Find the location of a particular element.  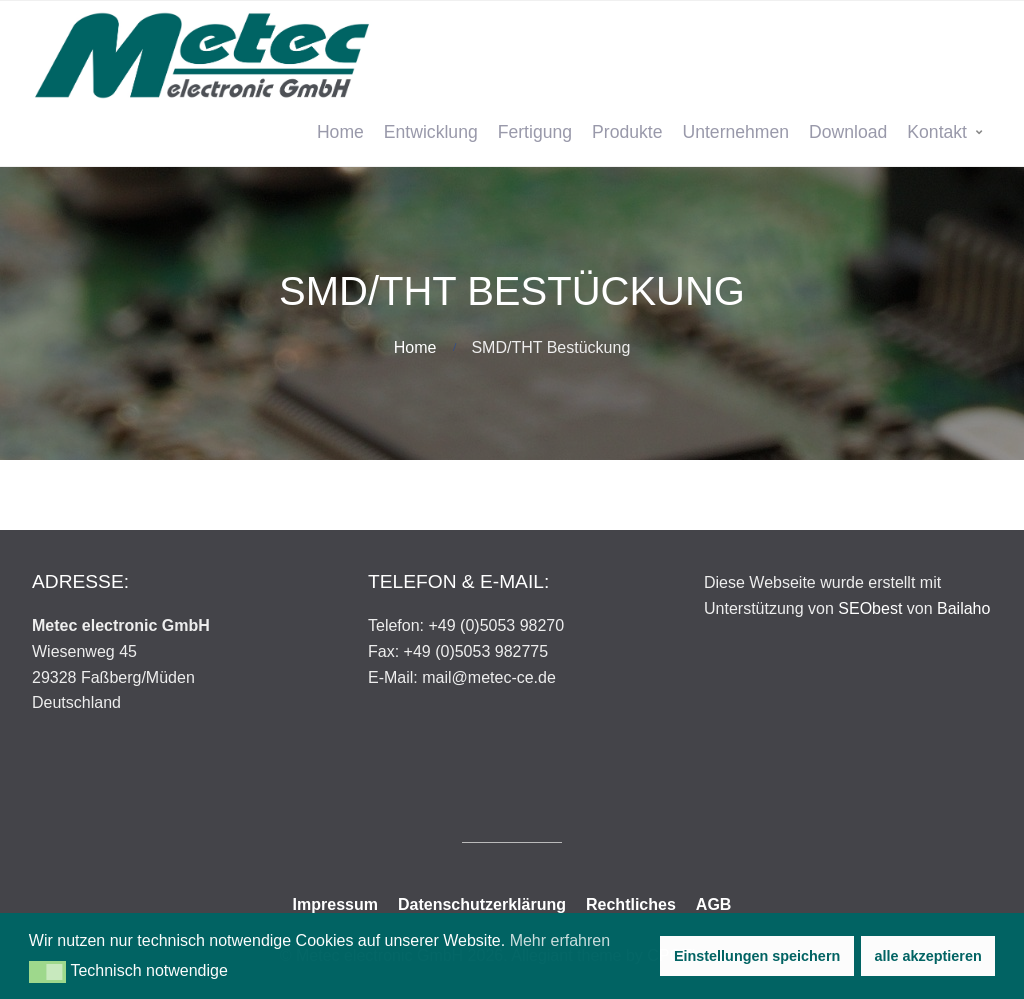

Mehr erfahren [button] is located at coordinates (560, 940).